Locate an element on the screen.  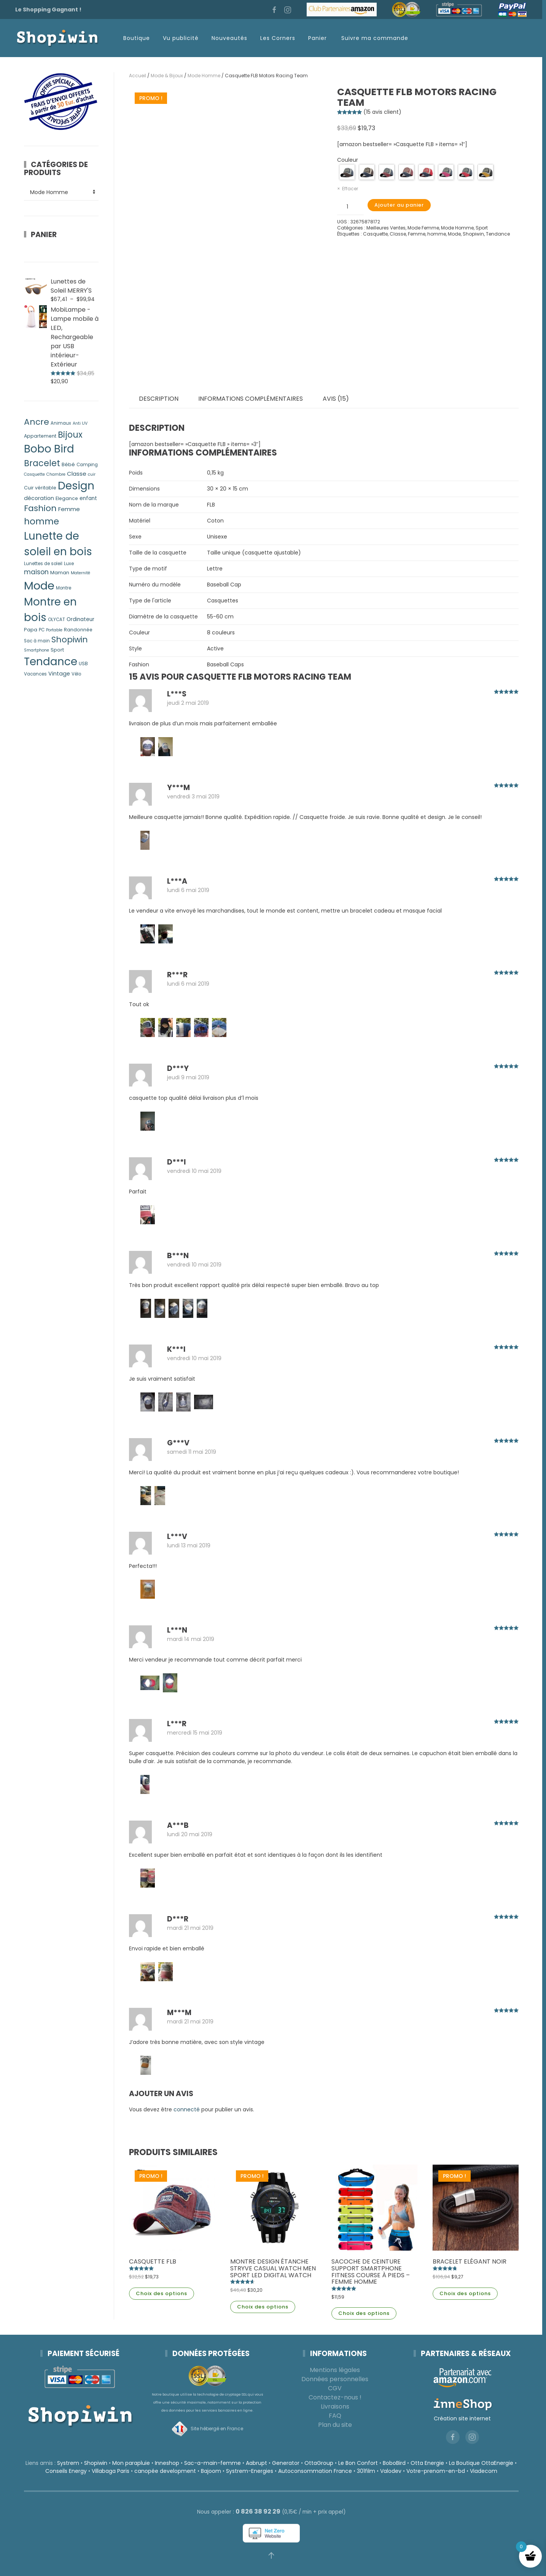
Casquette [Casquette (4 produit)] is located at coordinates (34, 474).